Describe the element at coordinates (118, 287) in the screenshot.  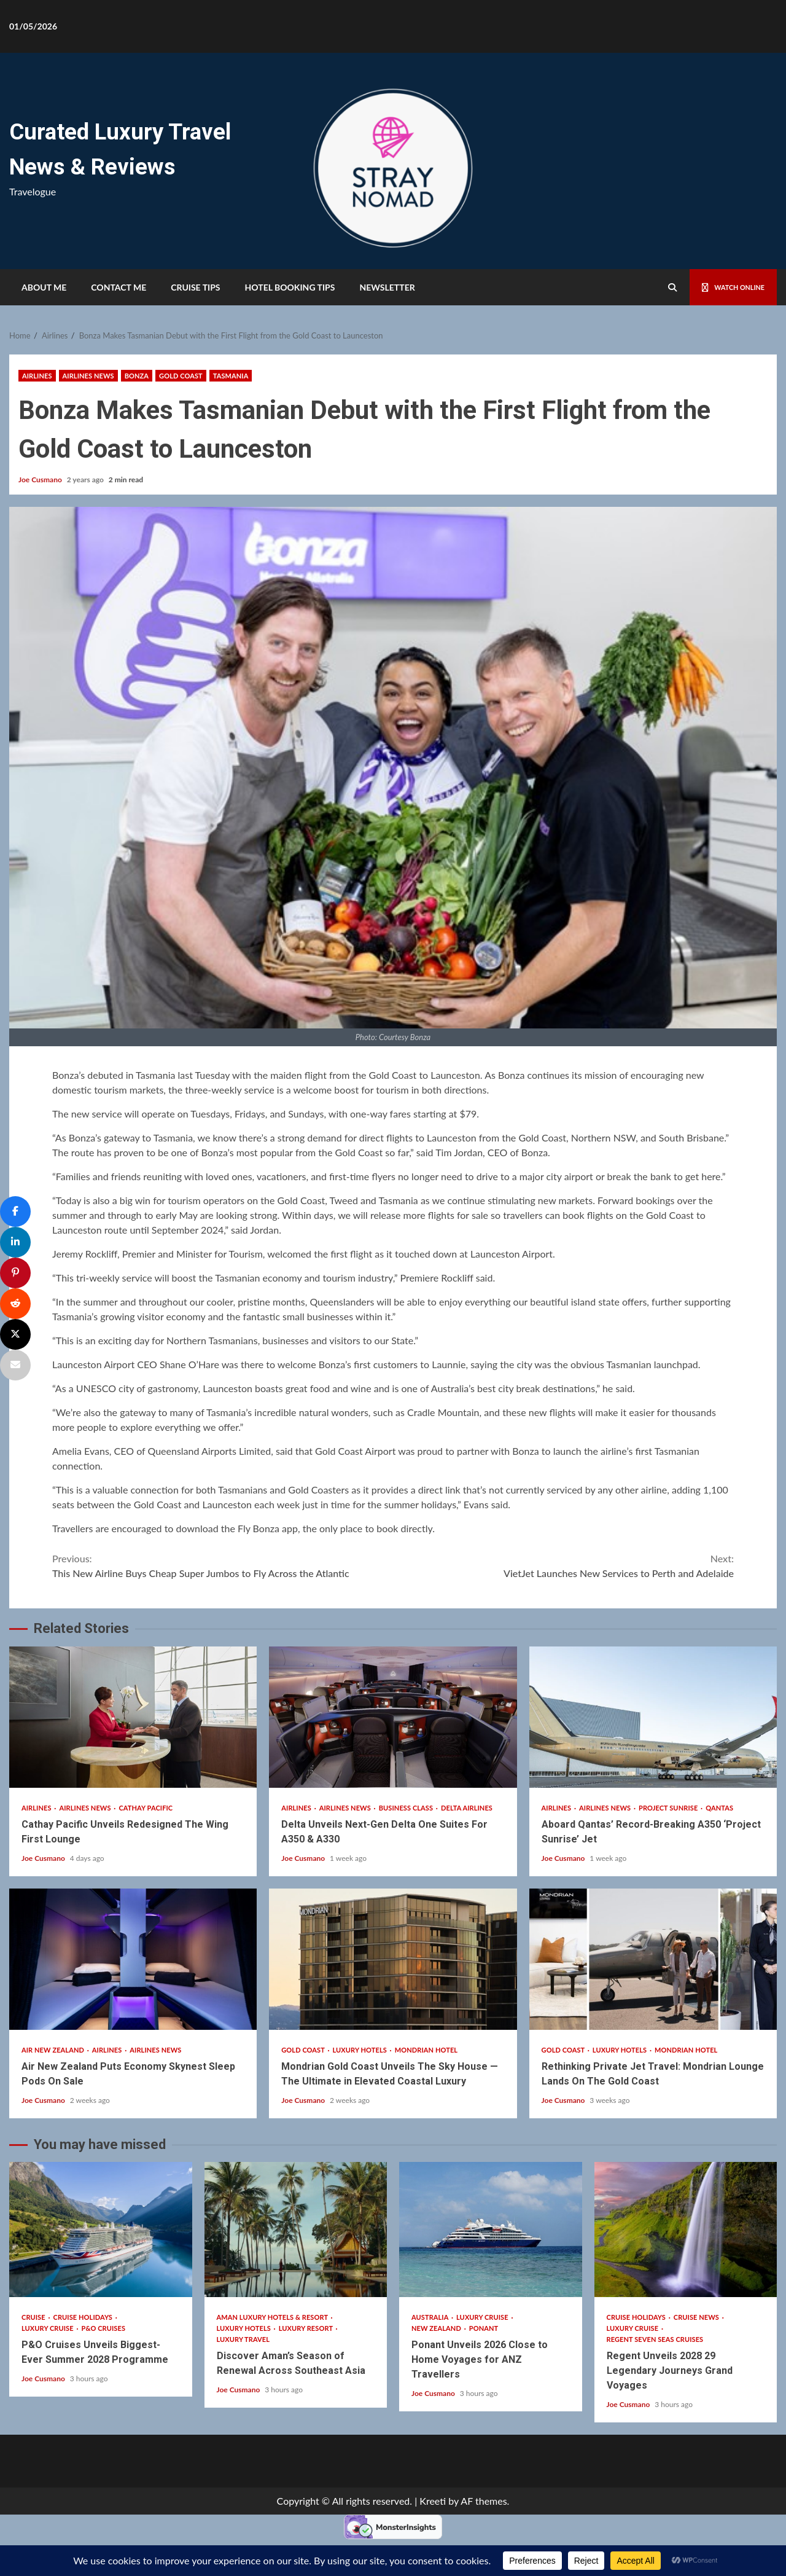
I see `Contact Me` at that location.